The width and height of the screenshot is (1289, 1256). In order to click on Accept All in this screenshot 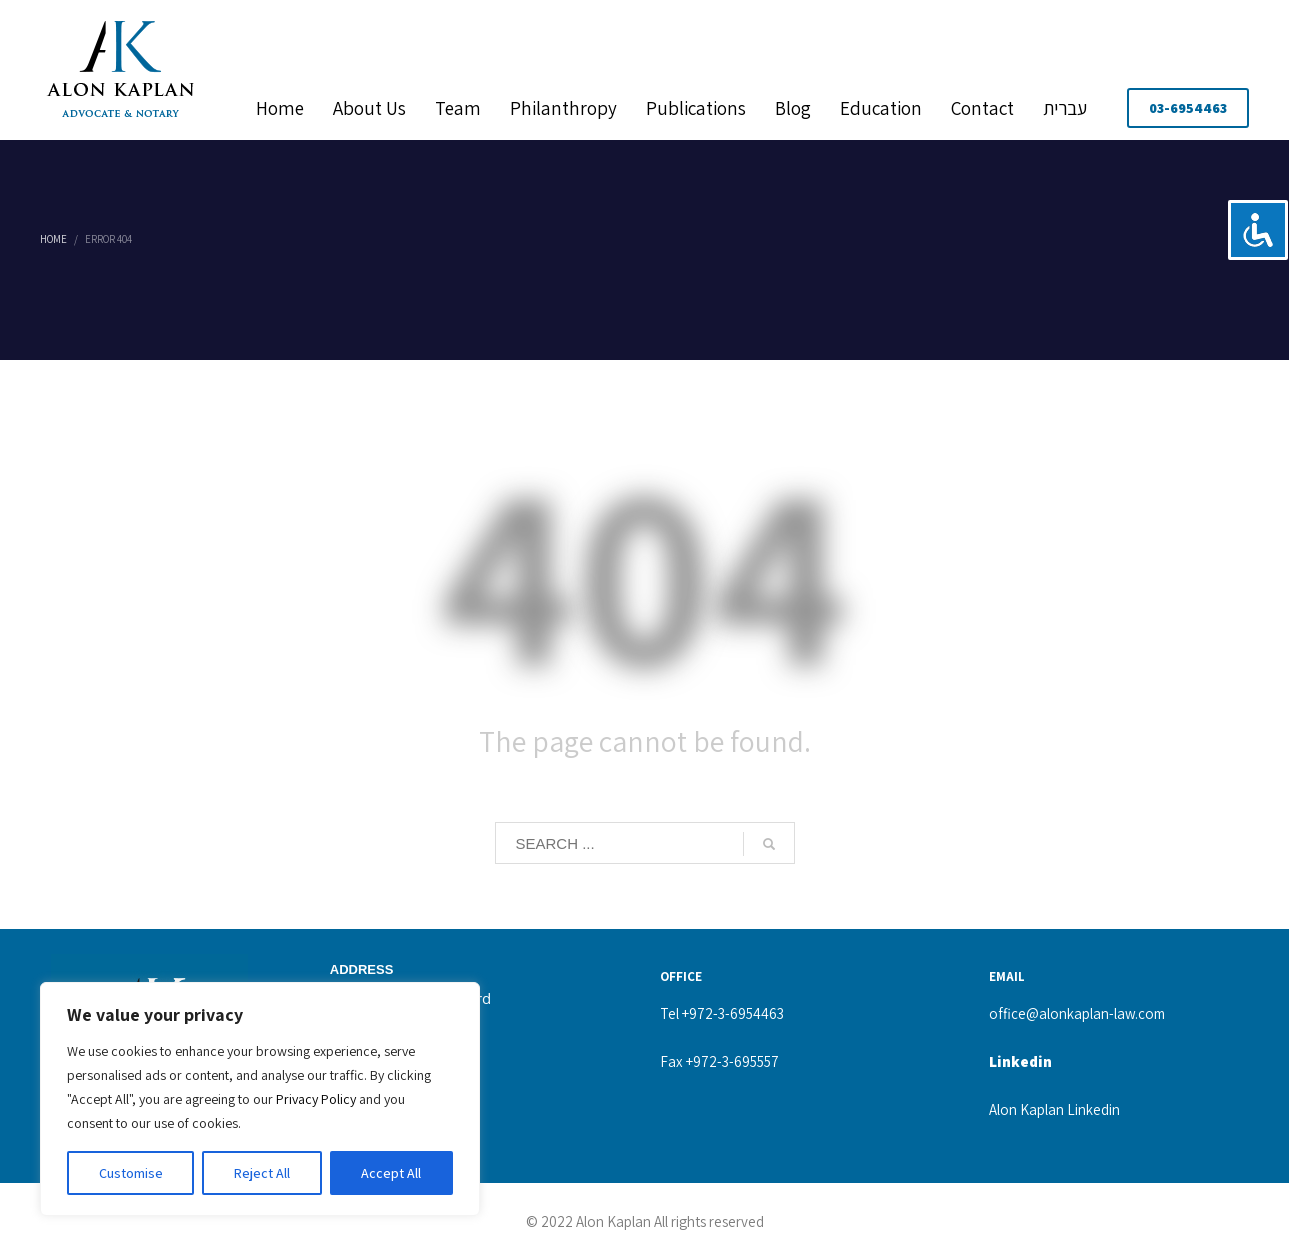, I will do `click(391, 1173)`.